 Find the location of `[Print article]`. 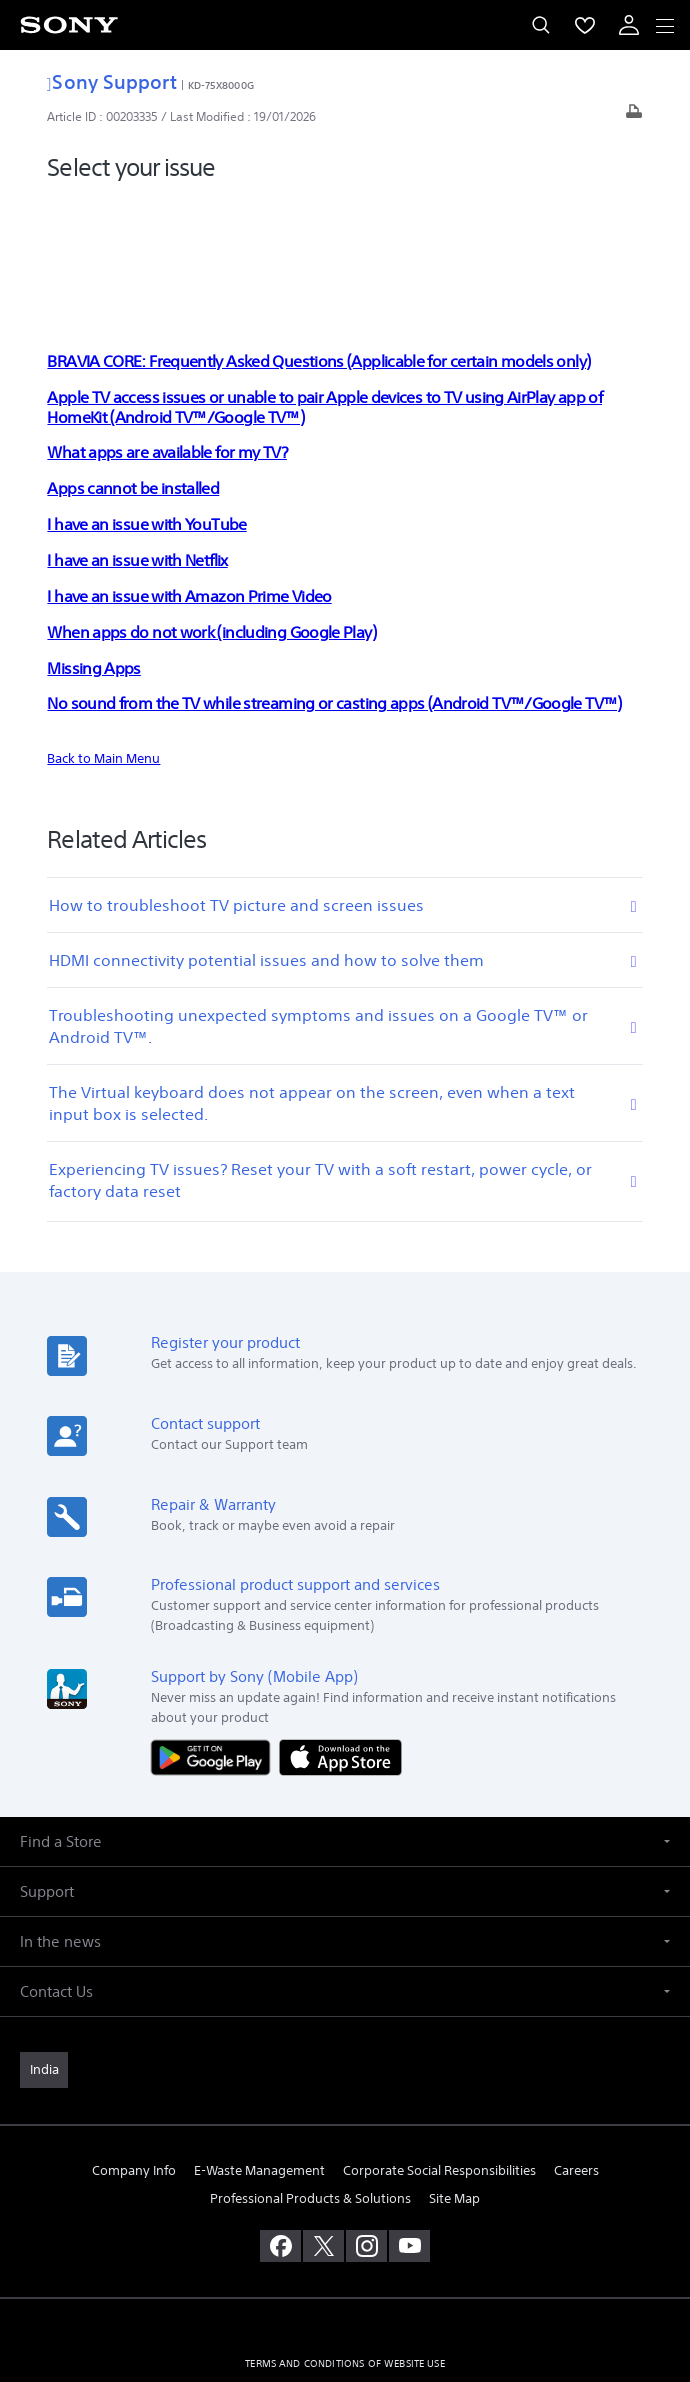

[Print article] is located at coordinates (634, 116).